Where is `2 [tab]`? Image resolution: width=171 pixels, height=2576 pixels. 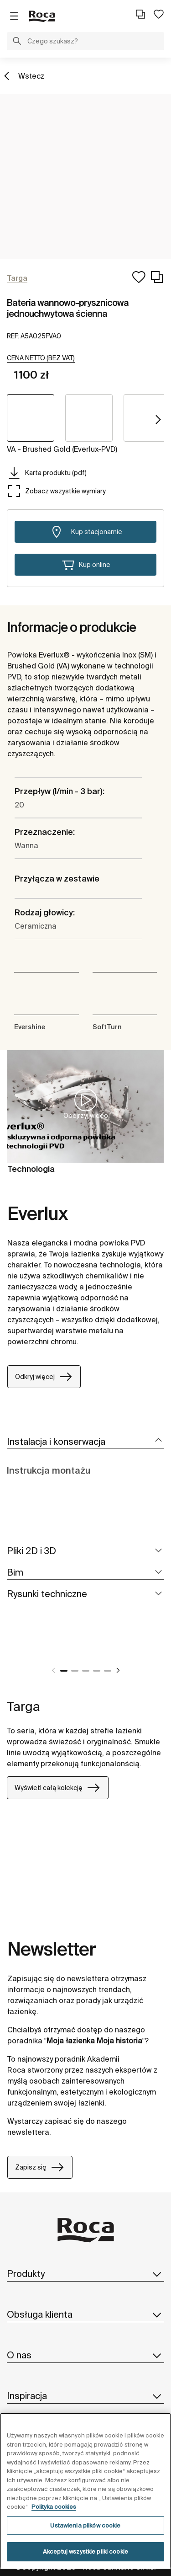 2 [tab] is located at coordinates (74, 1671).